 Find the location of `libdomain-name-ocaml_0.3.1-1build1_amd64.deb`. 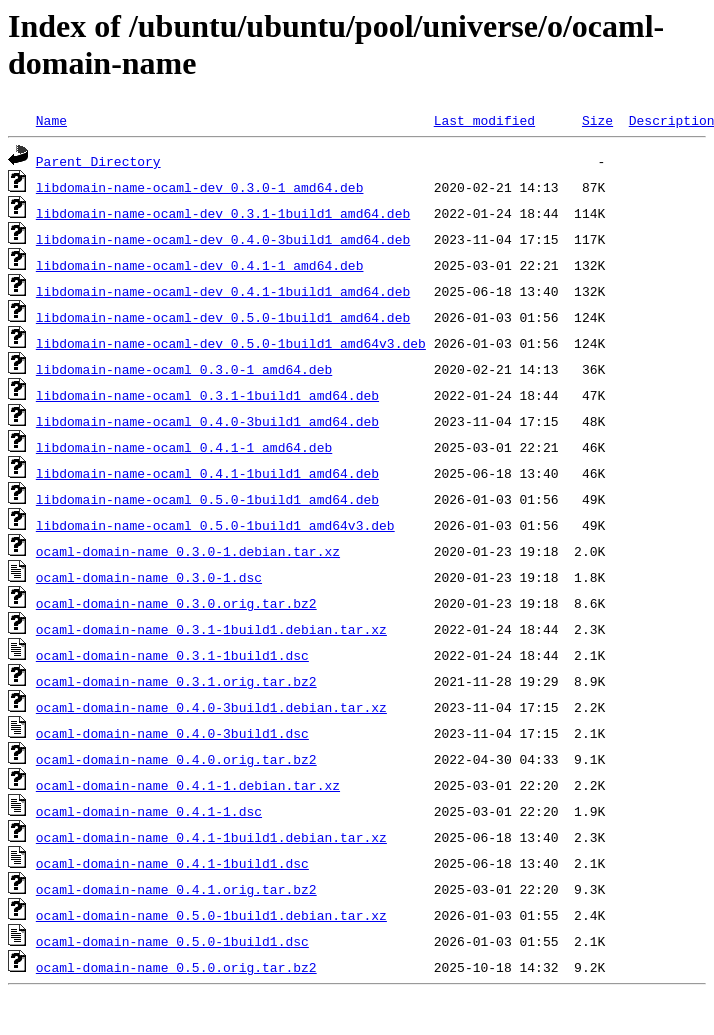

libdomain-name-ocaml_0.3.1-1build1_amd64.deb is located at coordinates (207, 395).